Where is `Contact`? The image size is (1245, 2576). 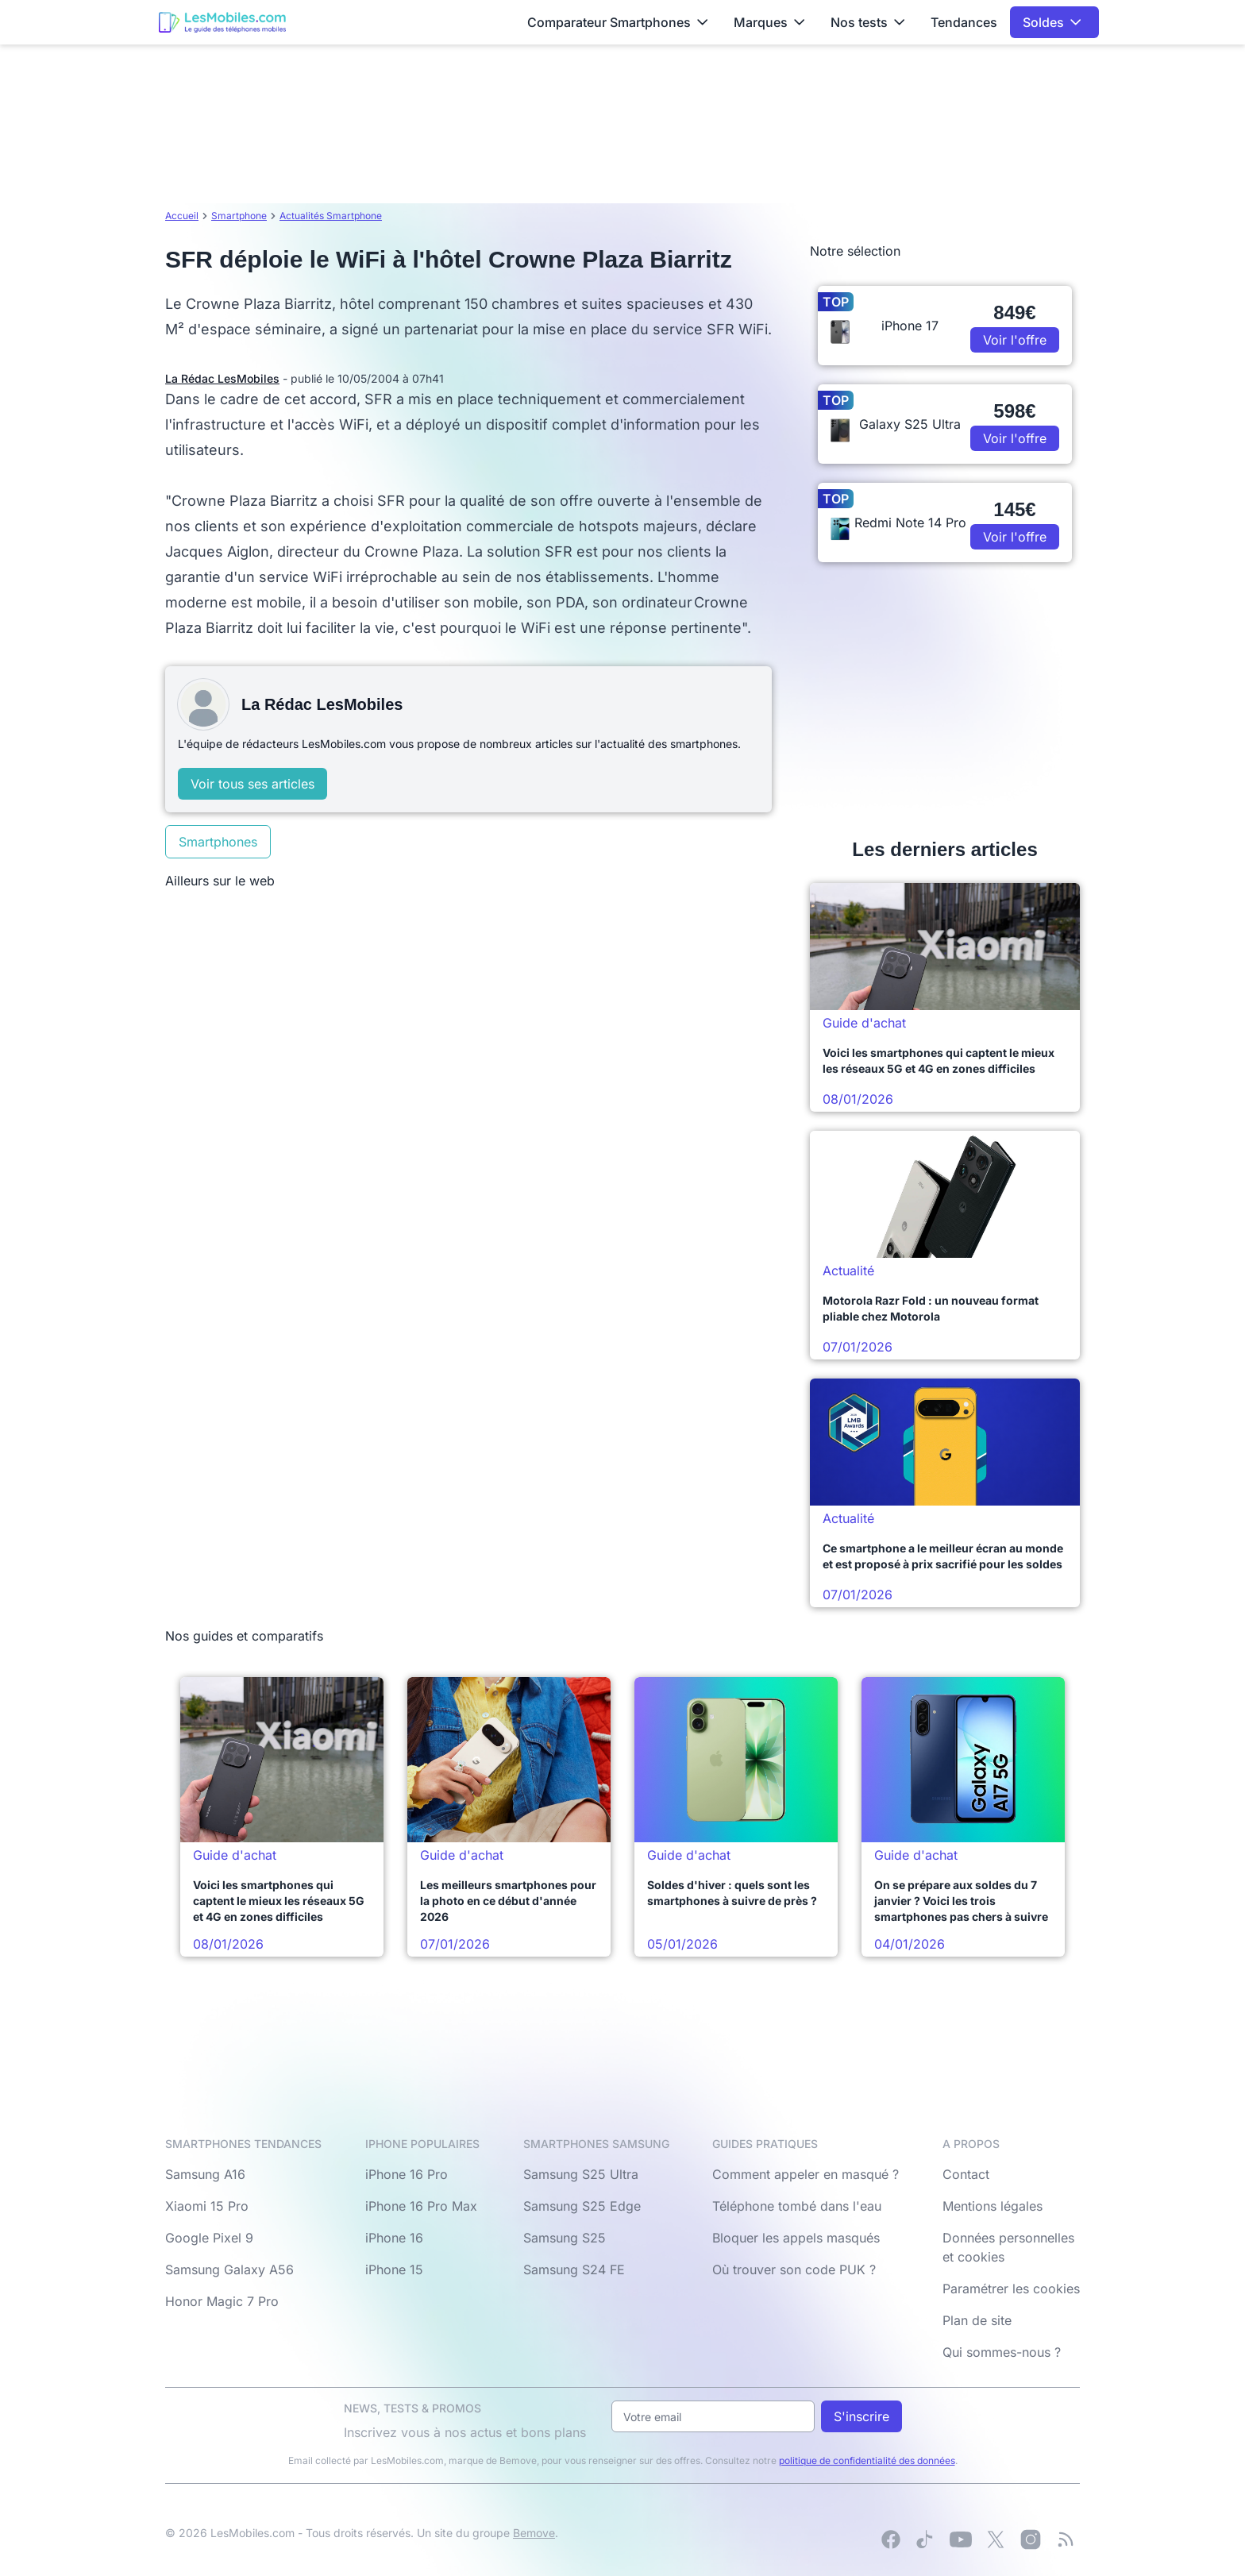
Contact is located at coordinates (965, 2174).